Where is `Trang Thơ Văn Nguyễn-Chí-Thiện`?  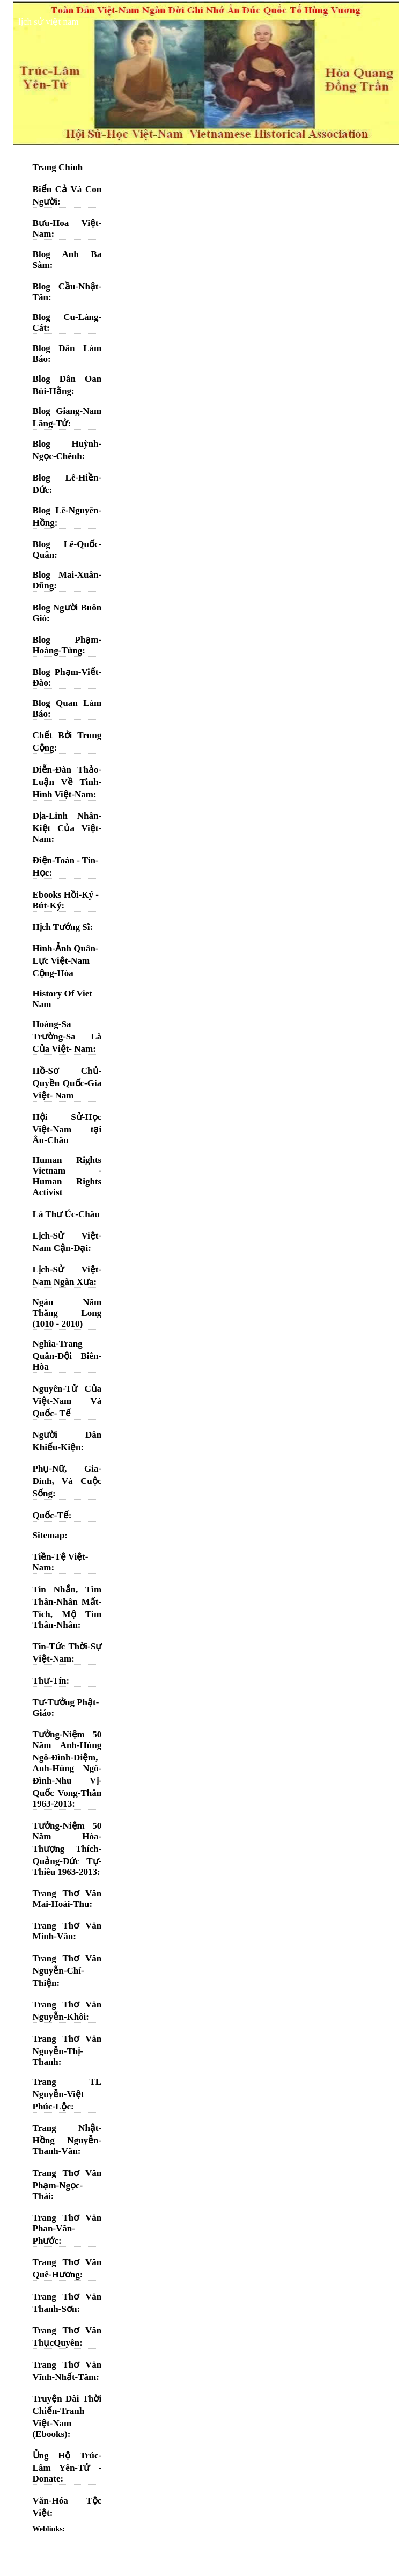 Trang Thơ Văn Nguyễn-Chí-Thiện is located at coordinates (67, 1970).